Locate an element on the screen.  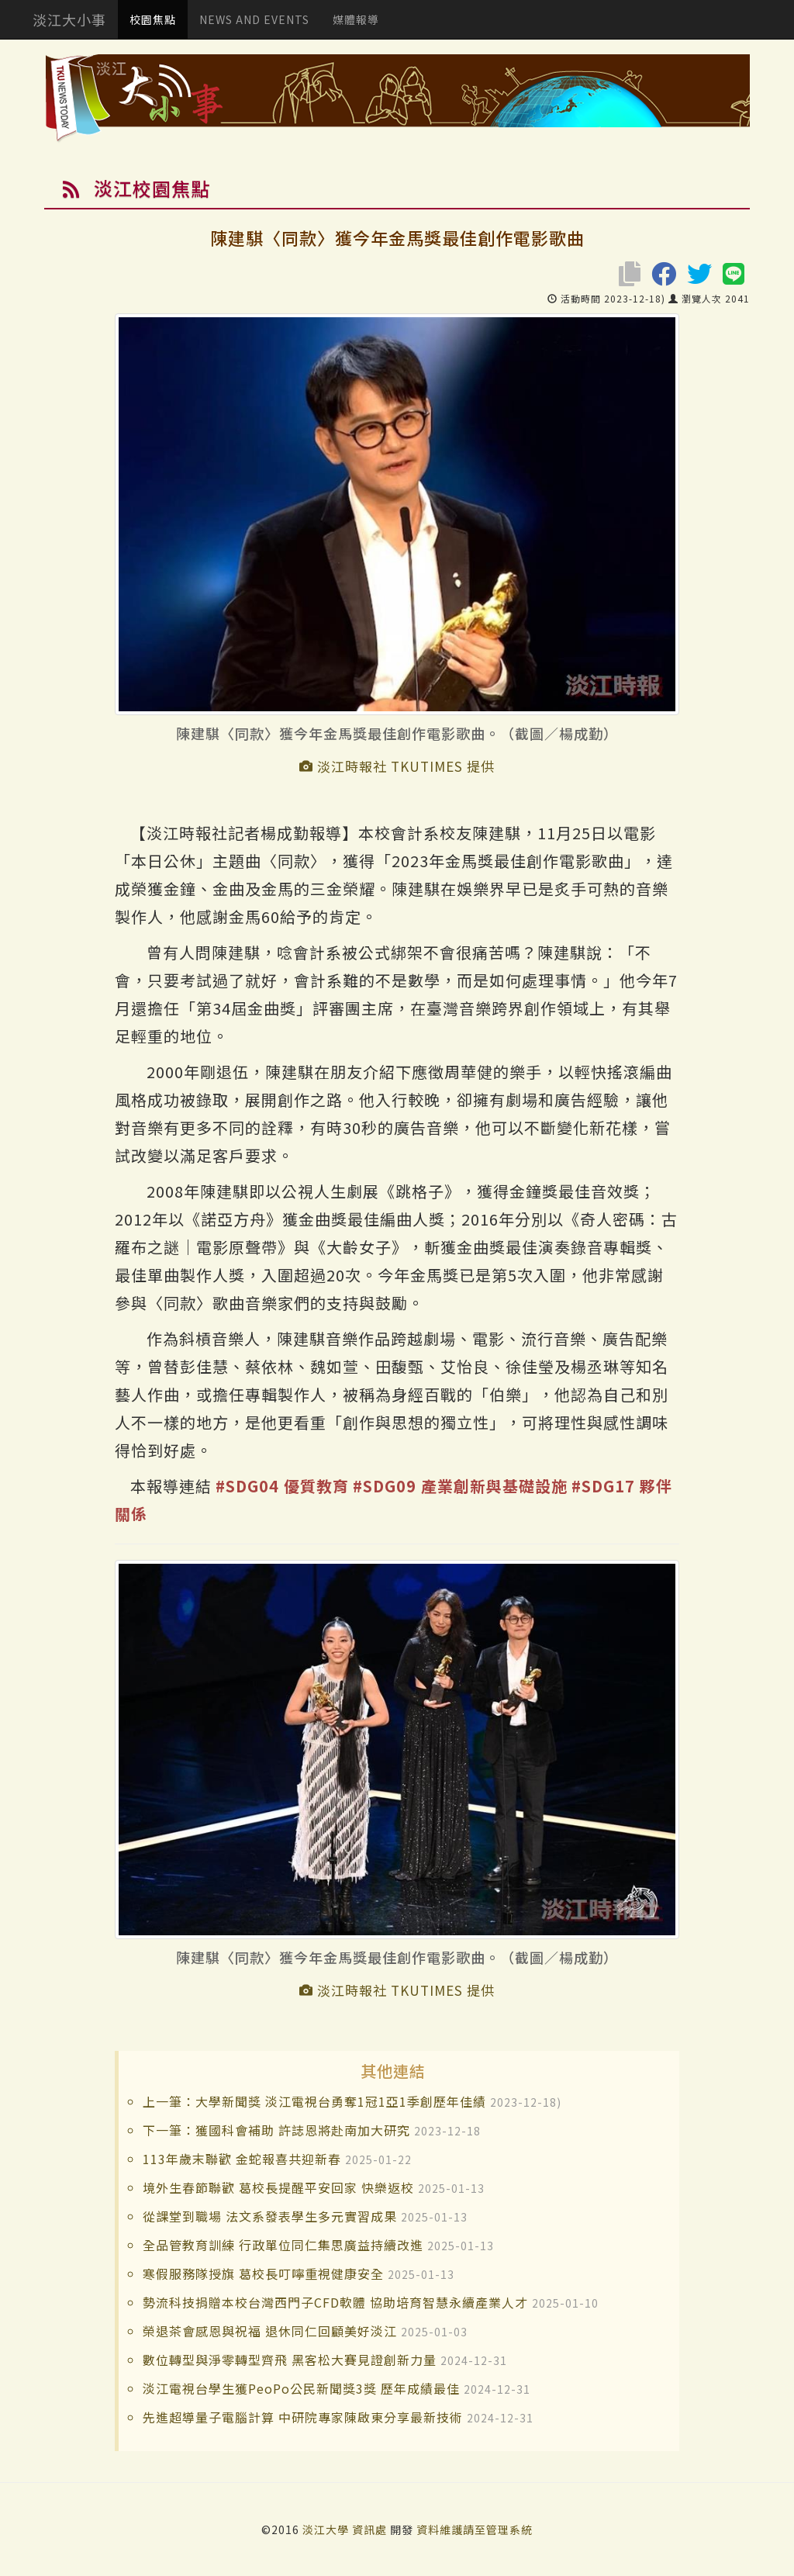
數位轉型與淨零轉型齊飛 黑客松大賽見證創新力量 is located at coordinates (290, 2359).